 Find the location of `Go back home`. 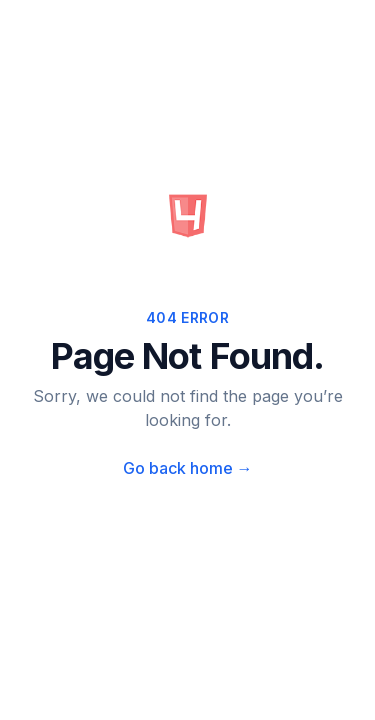

Go back home is located at coordinates (188, 468).